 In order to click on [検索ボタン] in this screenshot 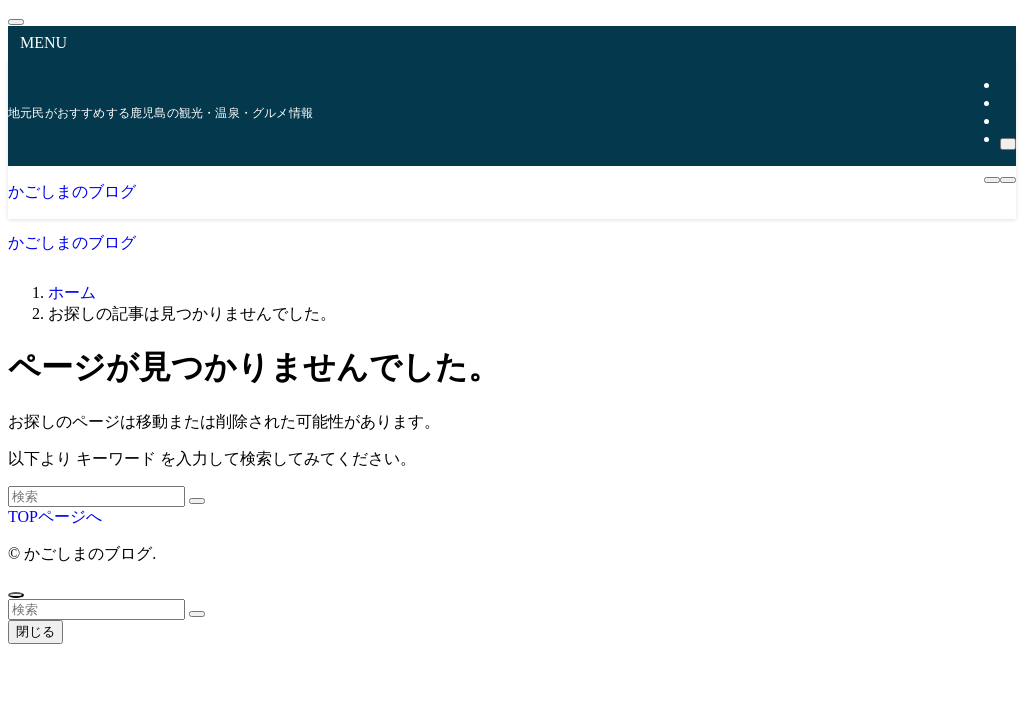, I will do `click(1008, 180)`.